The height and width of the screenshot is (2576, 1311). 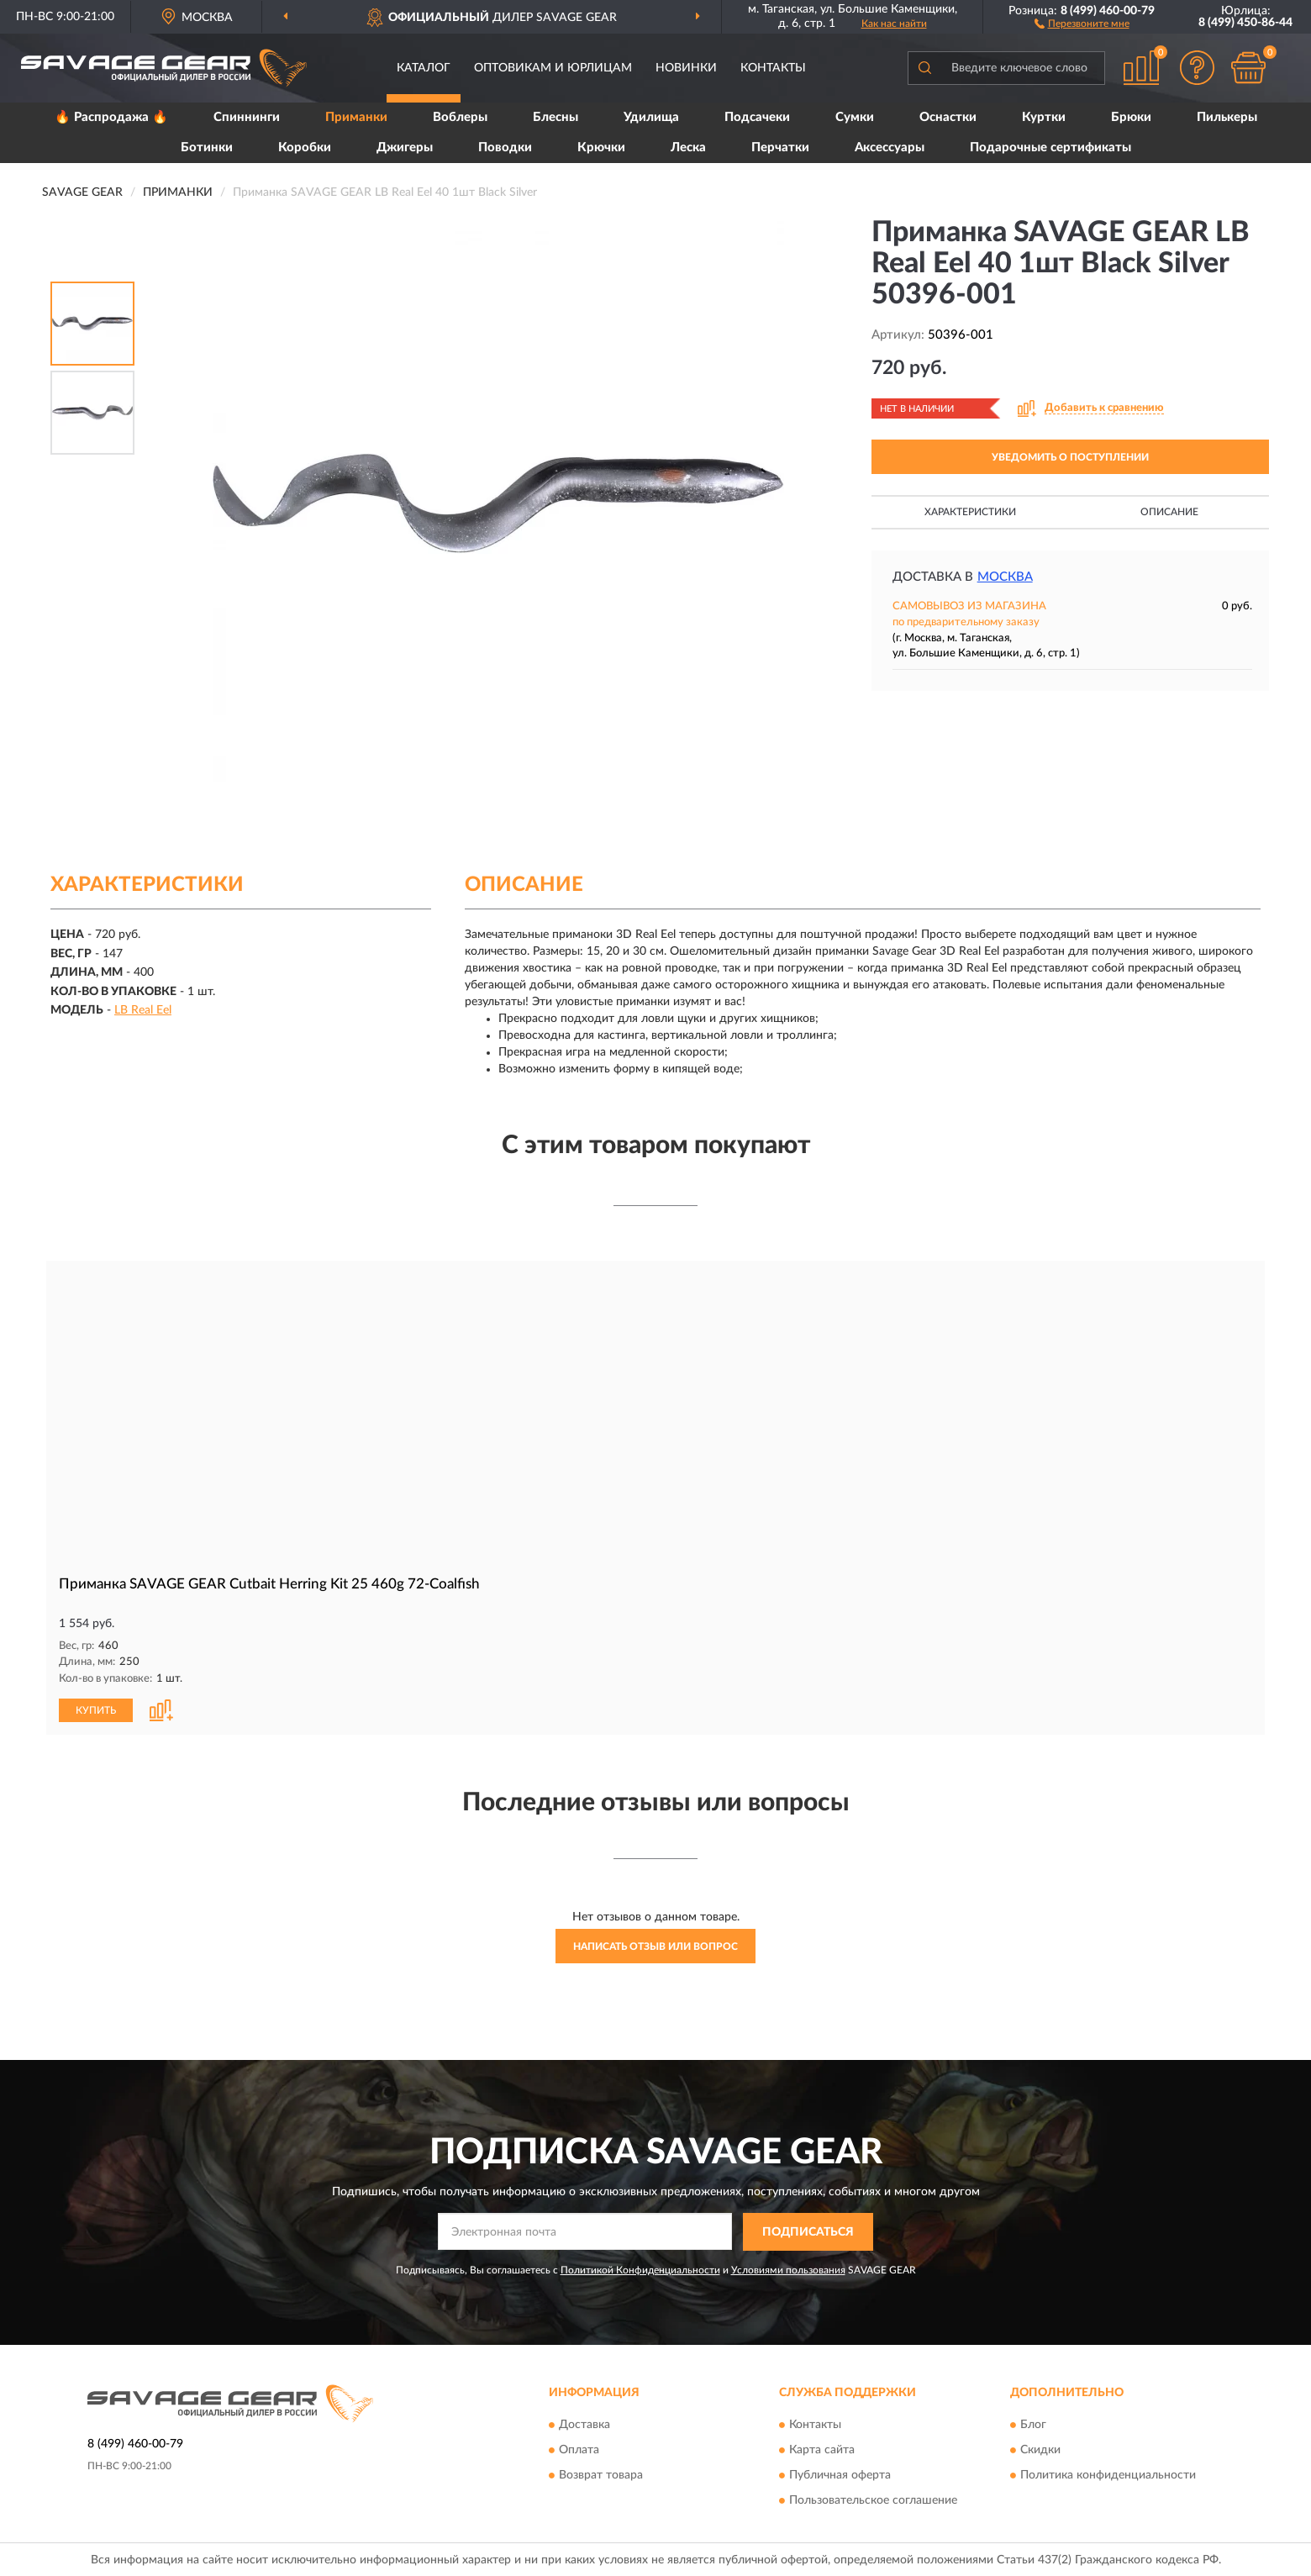 What do you see at coordinates (1108, 2474) in the screenshot?
I see `Политика конфиденциальности` at bounding box center [1108, 2474].